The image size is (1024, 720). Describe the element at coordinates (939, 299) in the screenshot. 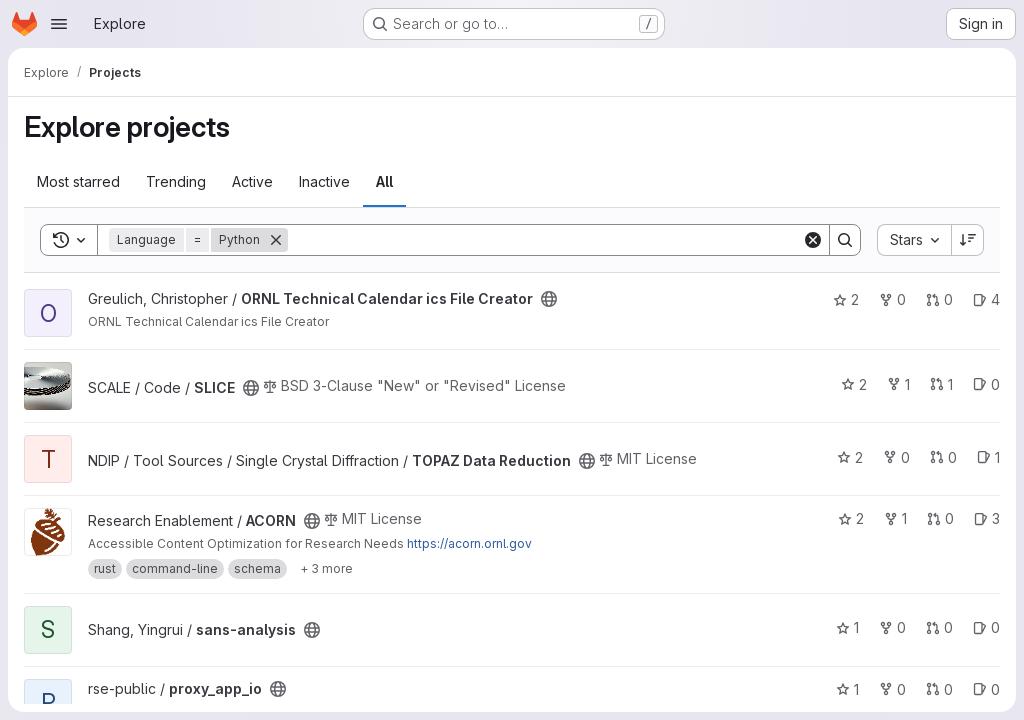

I see `0 [ORNL Technical Calendar ics File Creator has 0 open merge requests]` at that location.